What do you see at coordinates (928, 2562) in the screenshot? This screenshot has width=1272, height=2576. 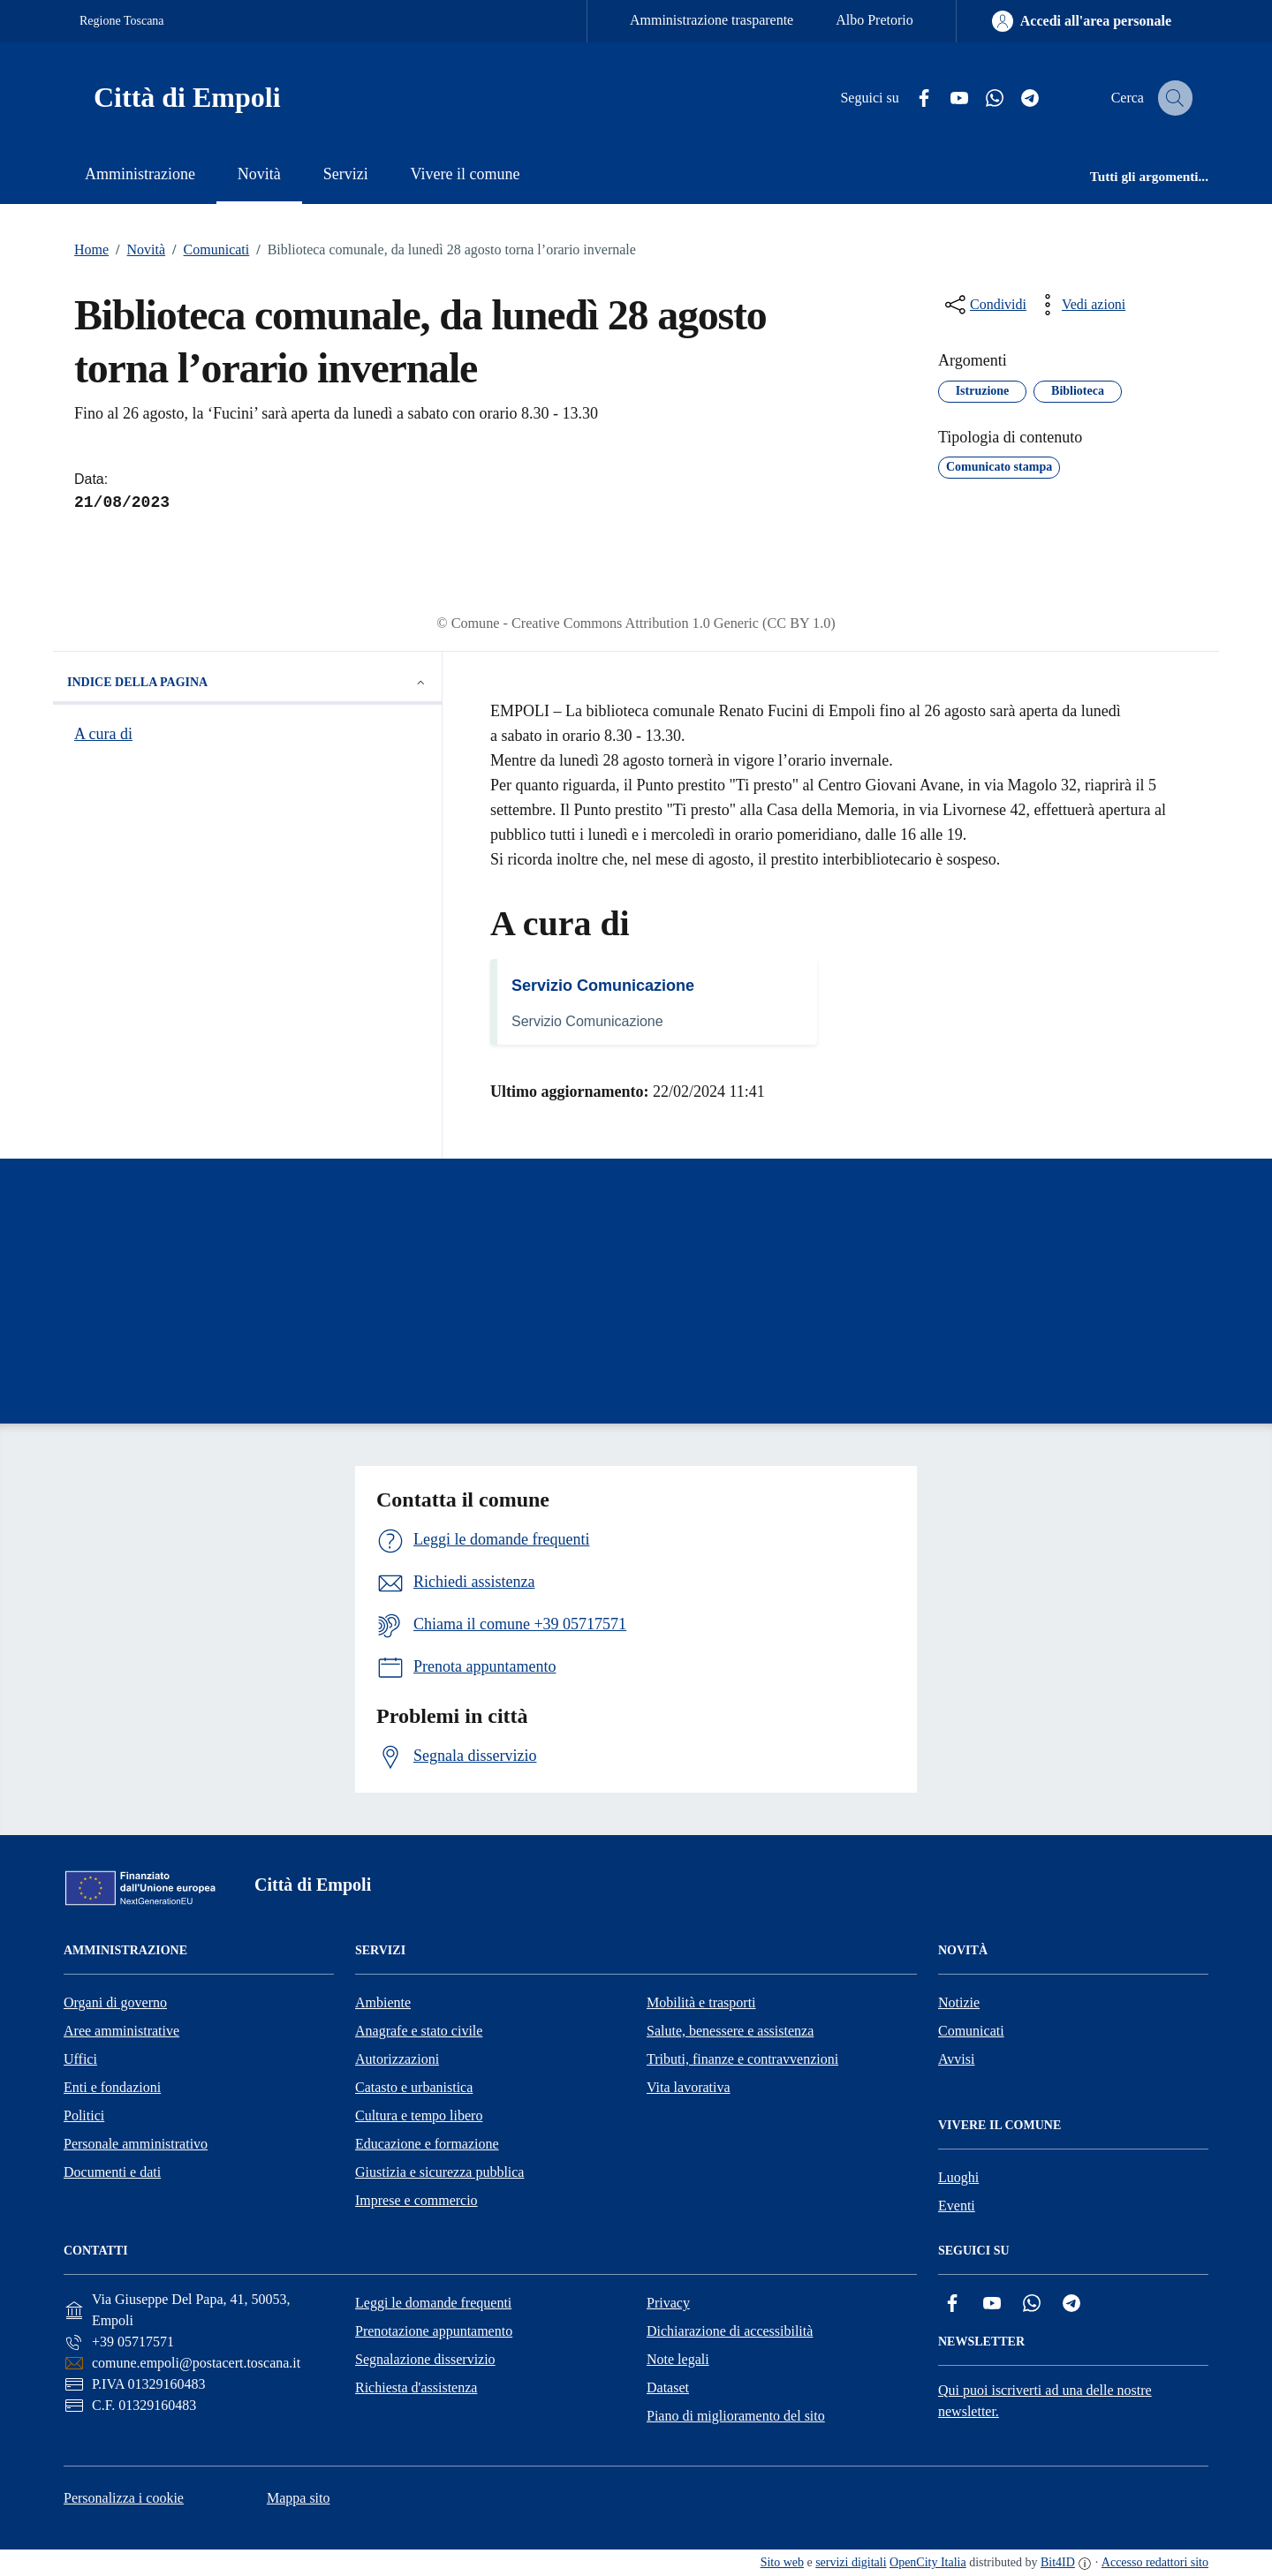 I see `OpenCity Italia` at bounding box center [928, 2562].